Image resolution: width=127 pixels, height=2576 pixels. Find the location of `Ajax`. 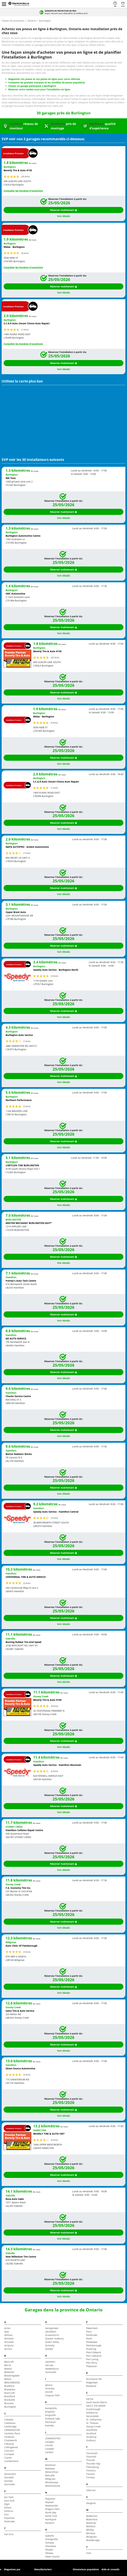

Ajax is located at coordinates (6, 2331).